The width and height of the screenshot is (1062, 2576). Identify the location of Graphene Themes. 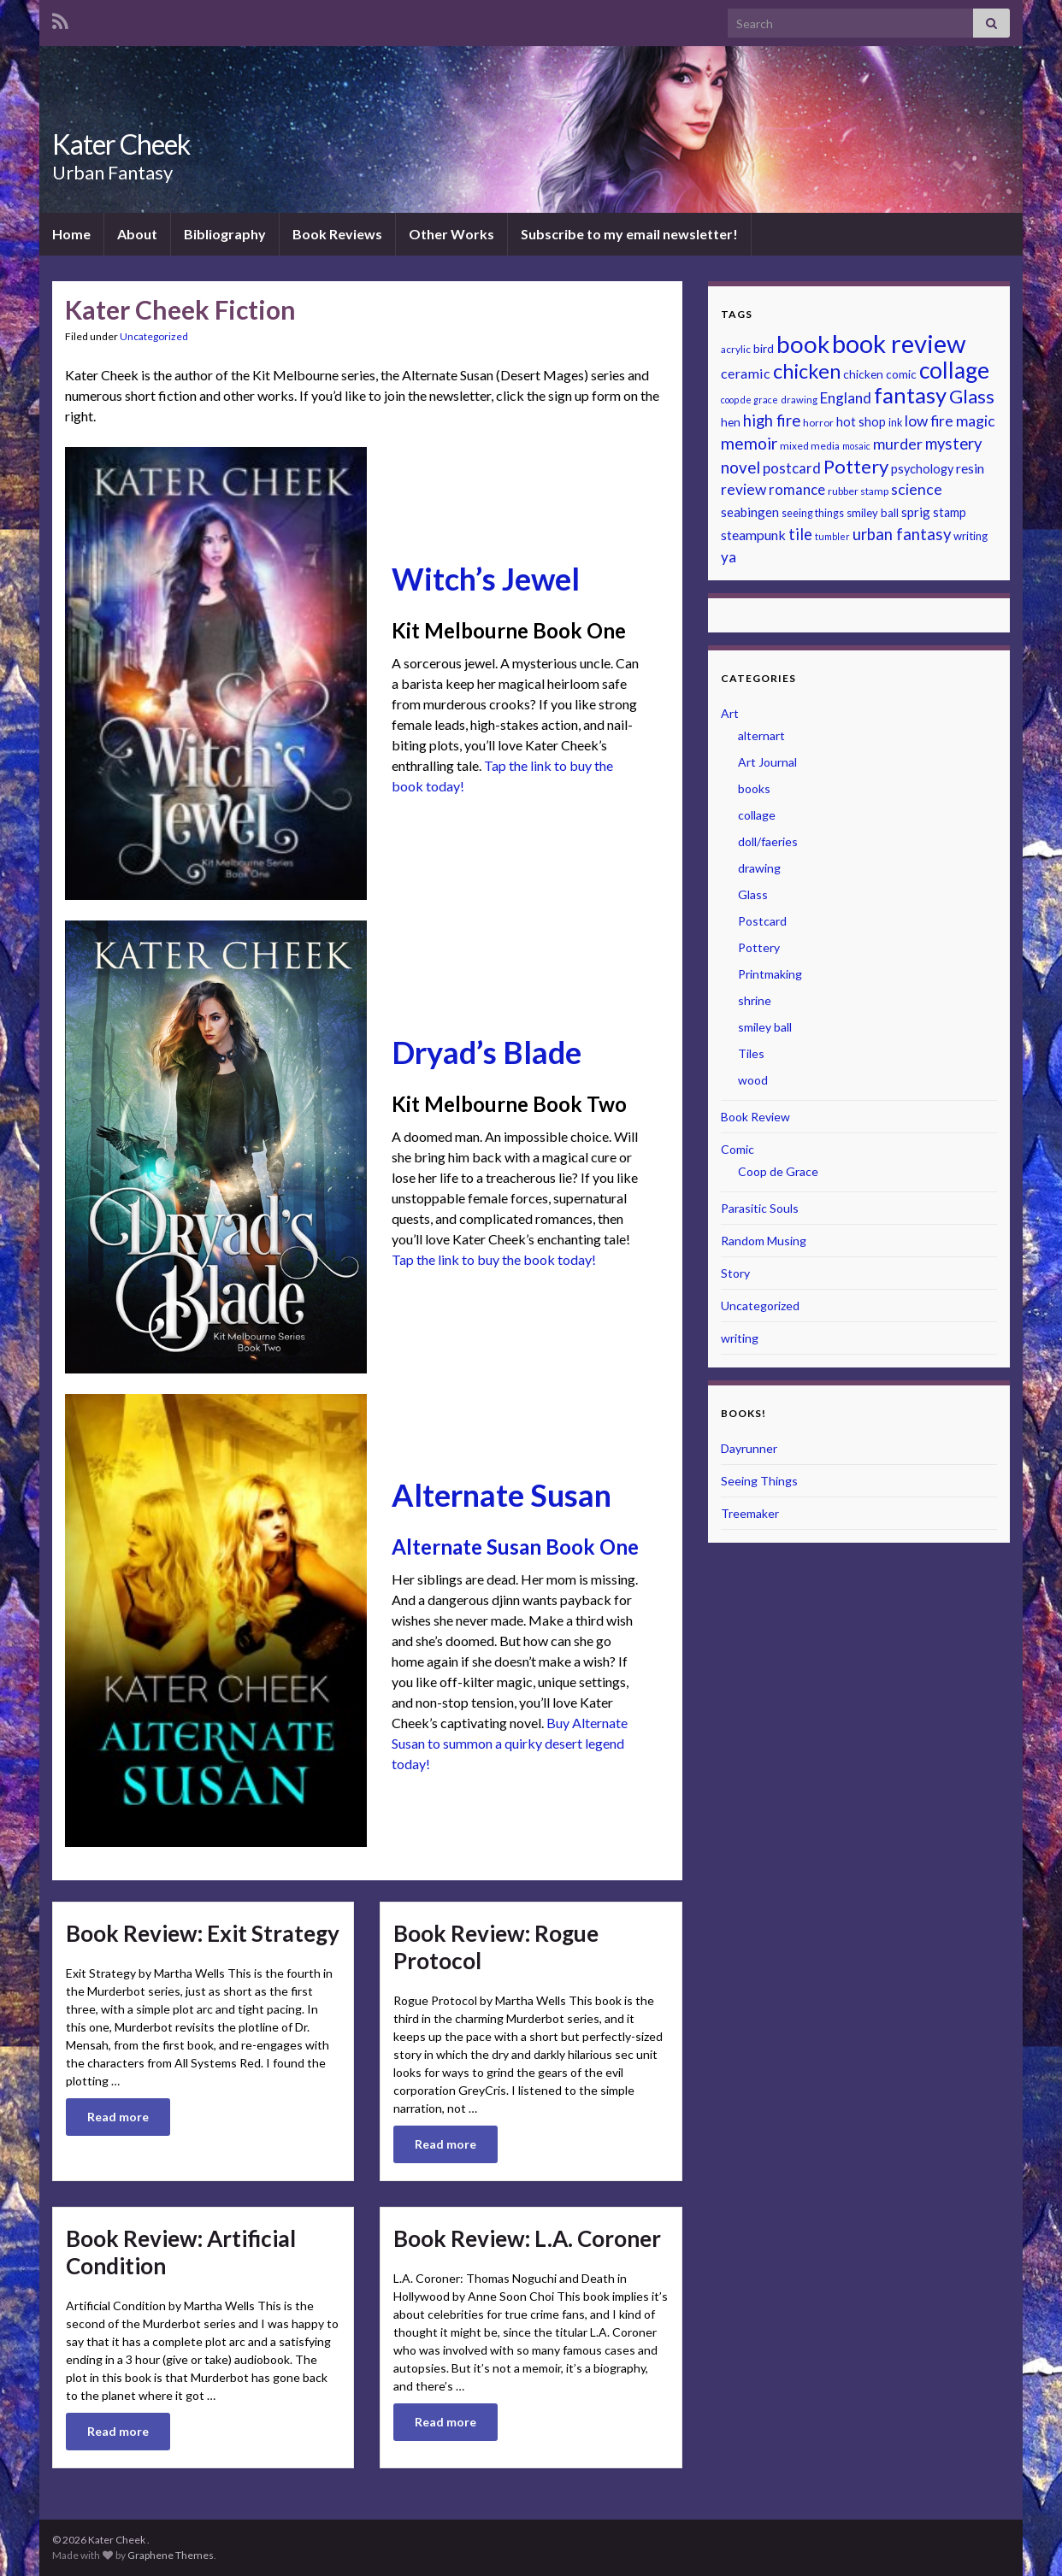
(170, 2555).